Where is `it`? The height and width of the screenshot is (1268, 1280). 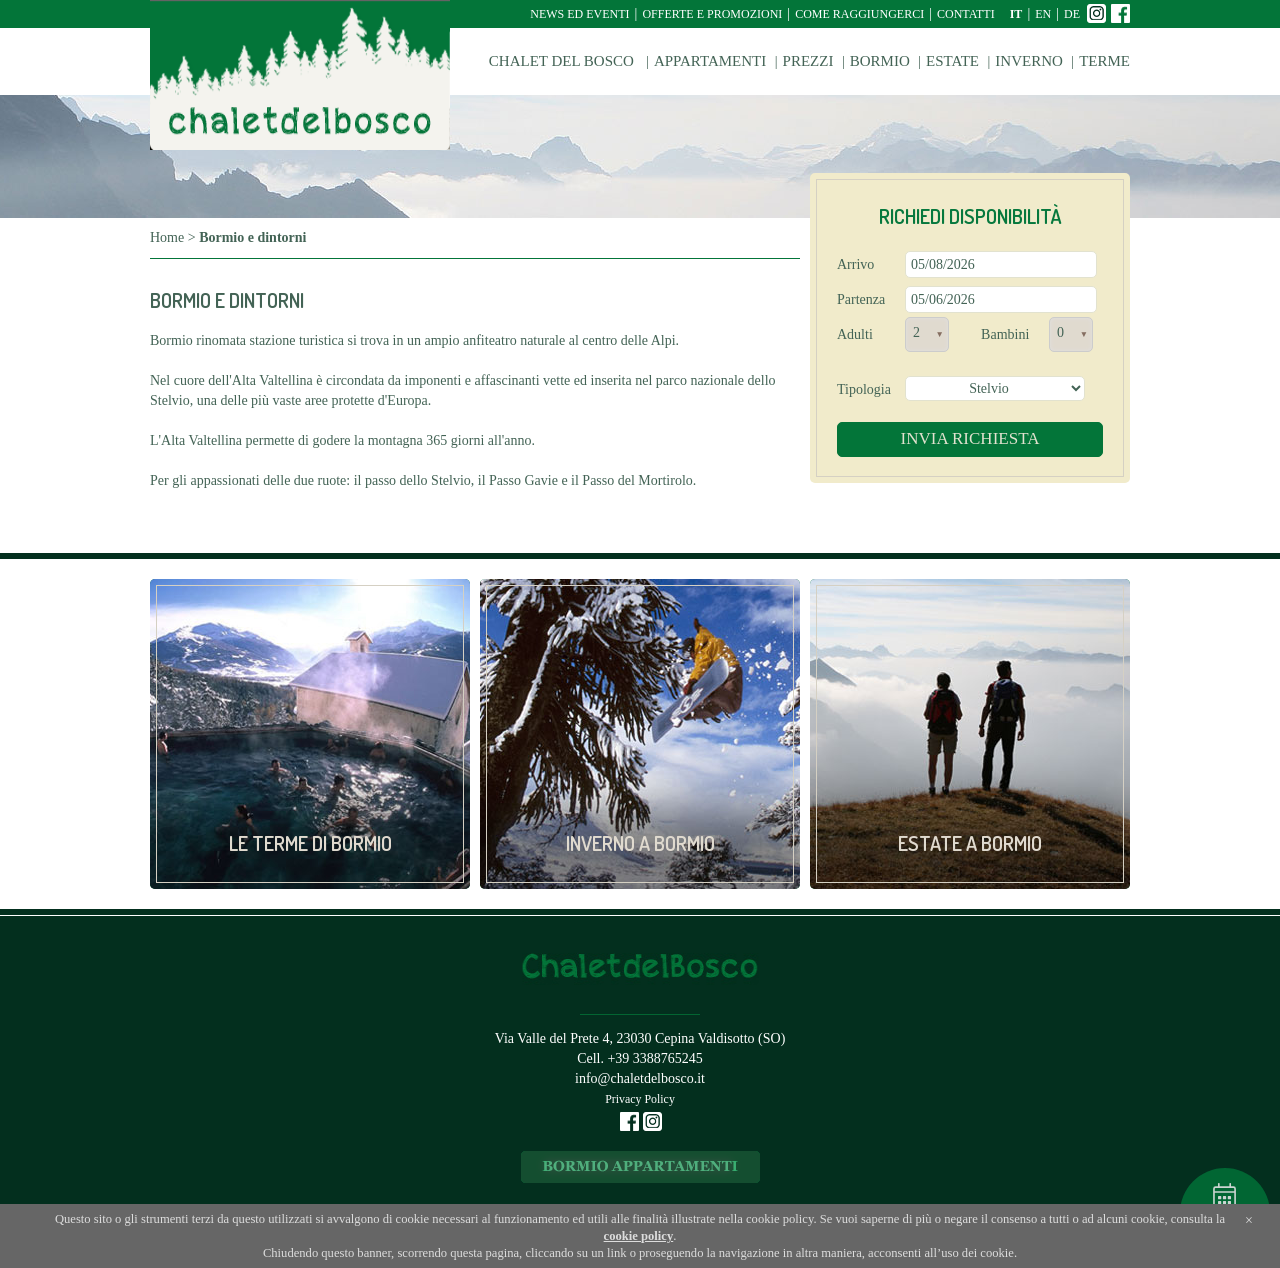 it is located at coordinates (1016, 14).